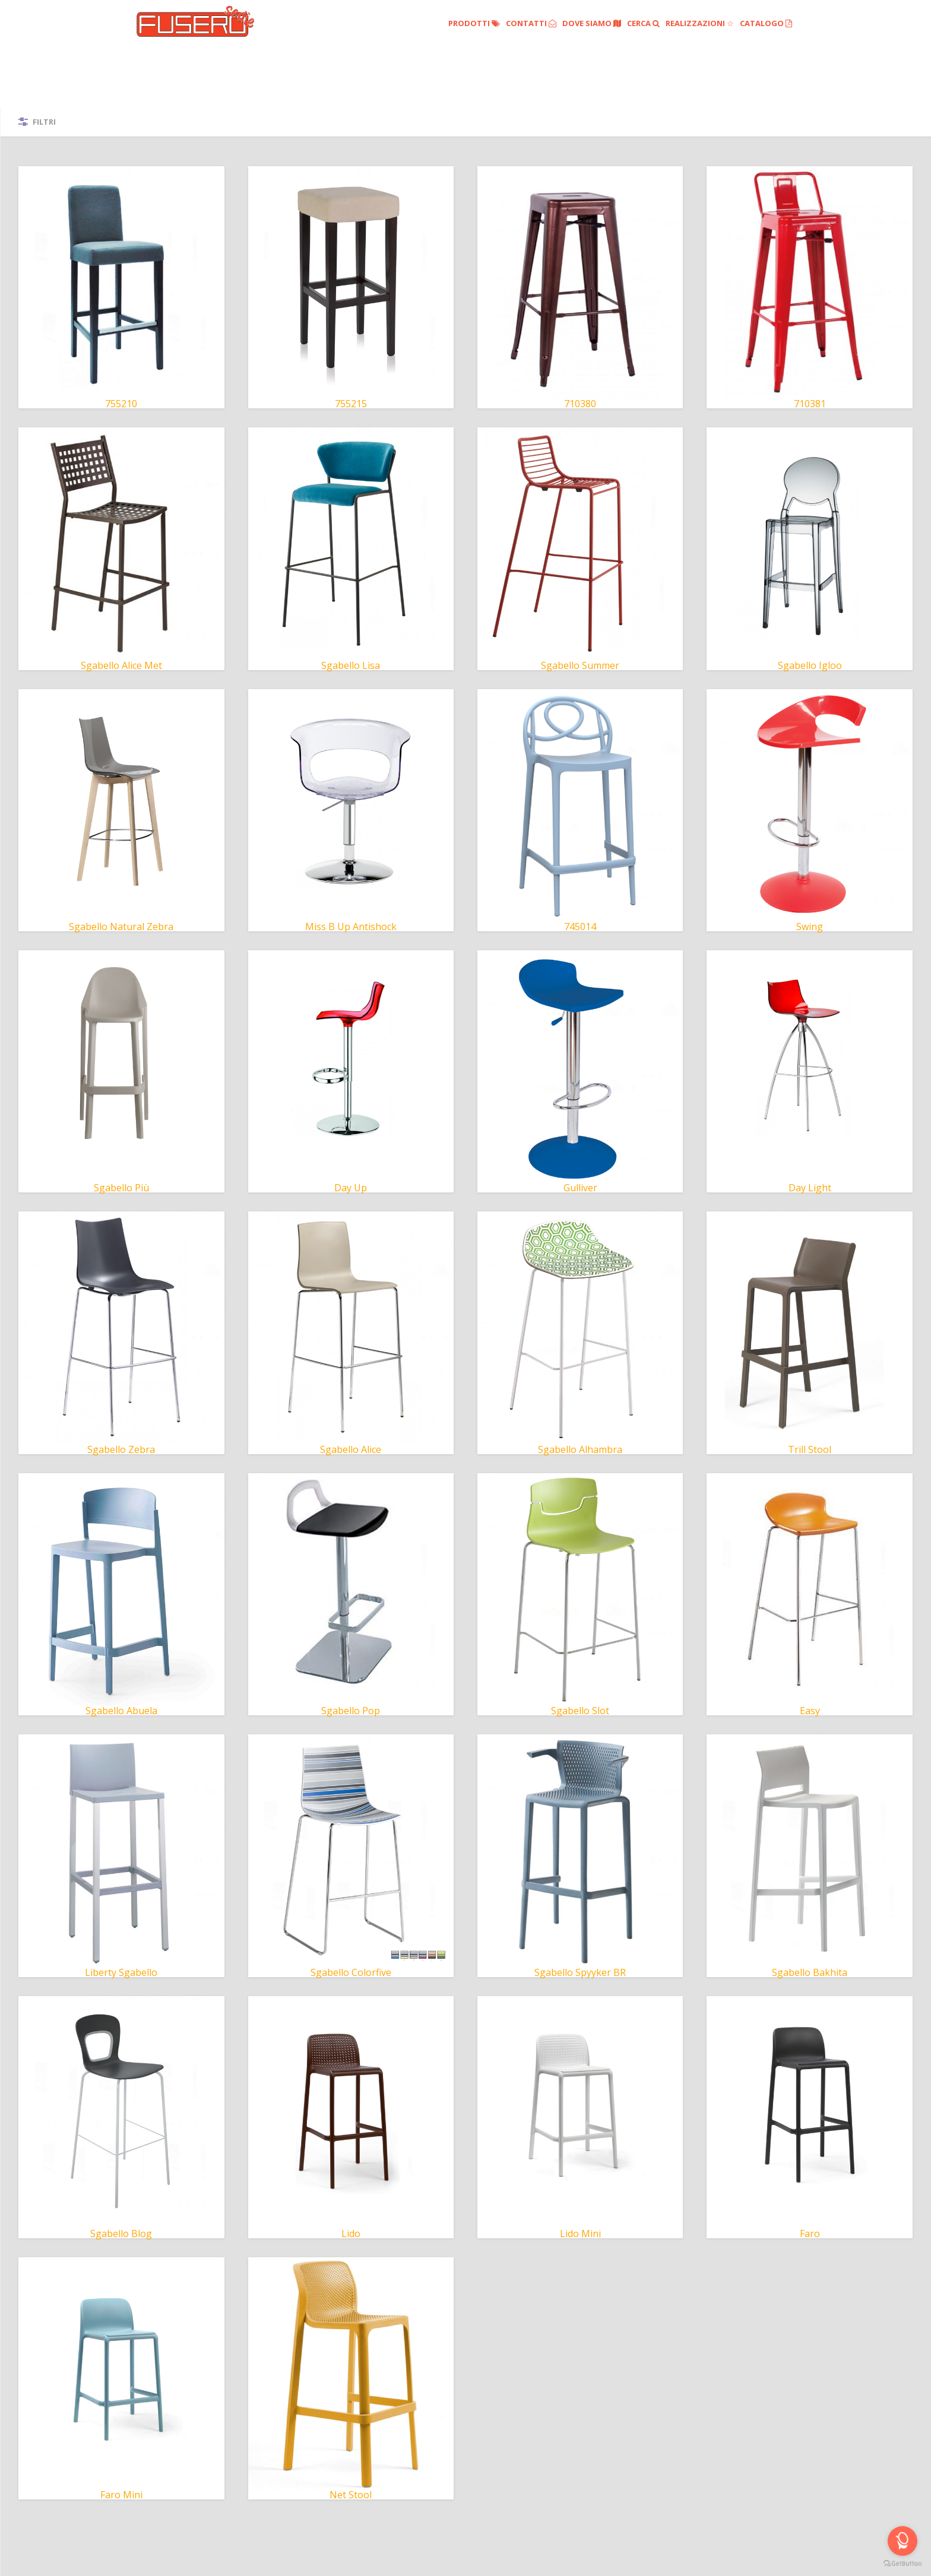 The width and height of the screenshot is (931, 2576). What do you see at coordinates (591, 23) in the screenshot?
I see `Dove siamo` at bounding box center [591, 23].